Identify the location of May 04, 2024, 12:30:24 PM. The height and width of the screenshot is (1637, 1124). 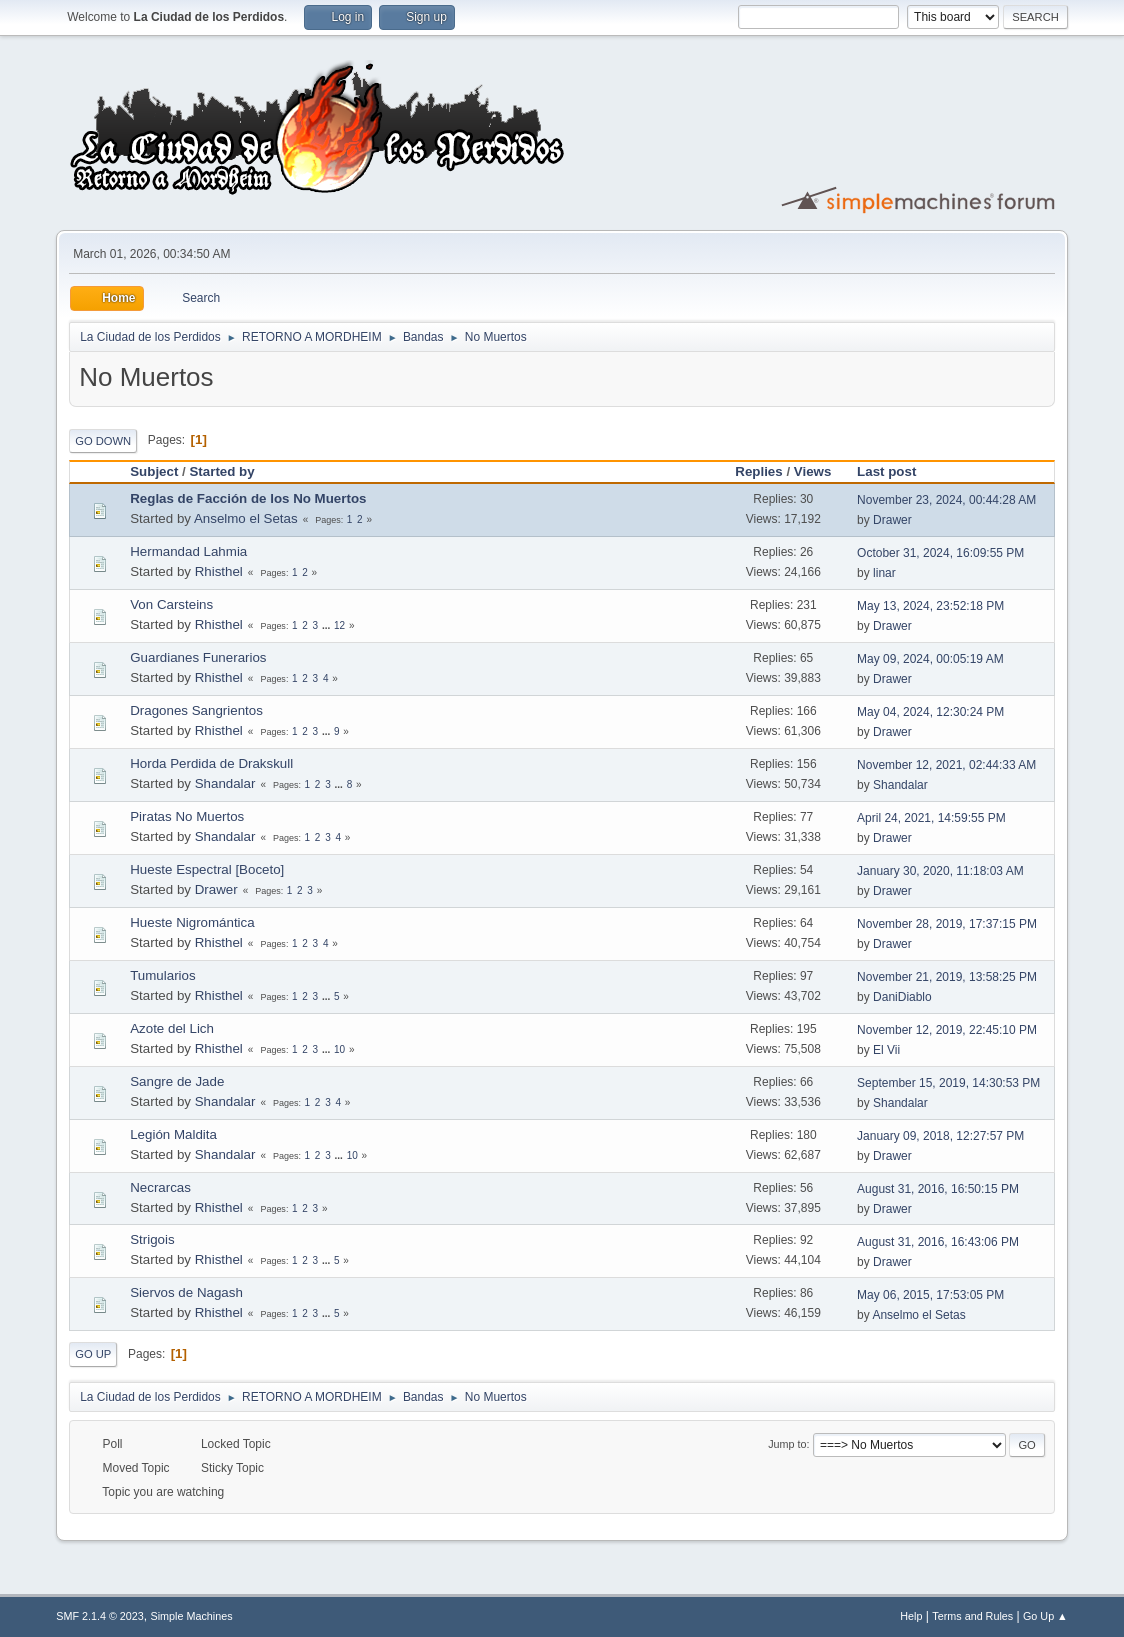
(930, 712).